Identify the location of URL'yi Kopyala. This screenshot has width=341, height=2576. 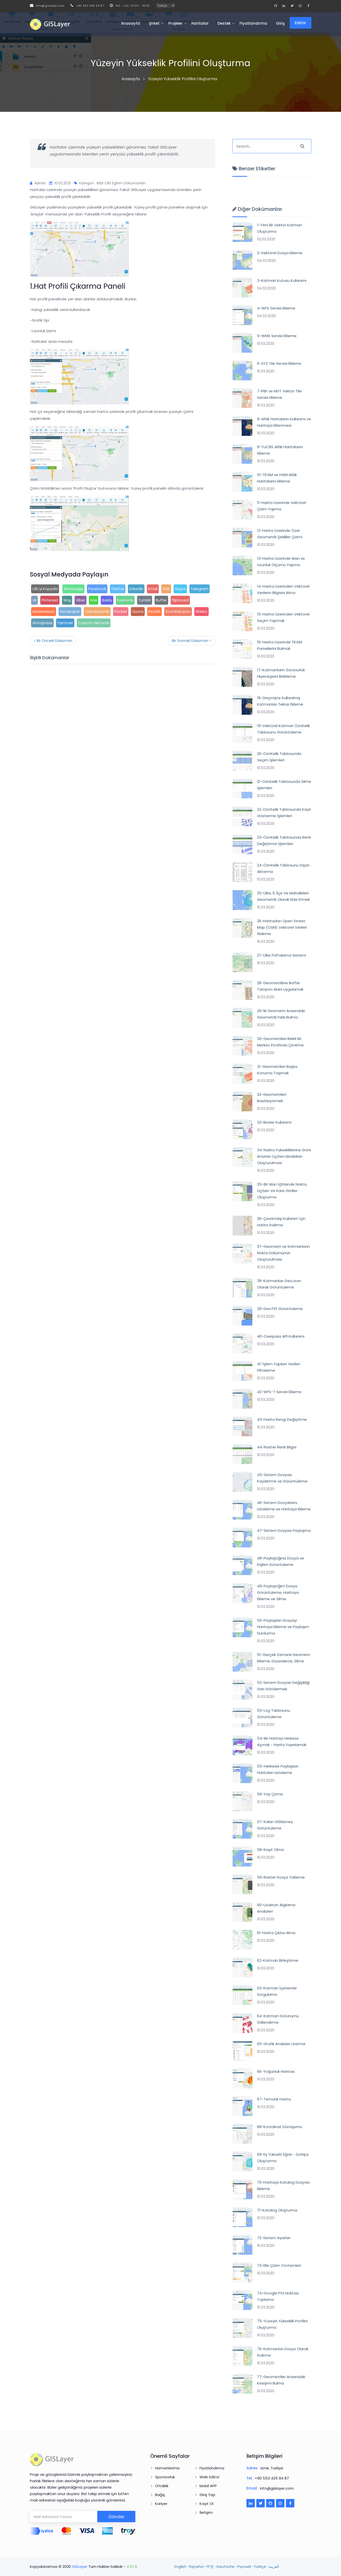
(45, 588).